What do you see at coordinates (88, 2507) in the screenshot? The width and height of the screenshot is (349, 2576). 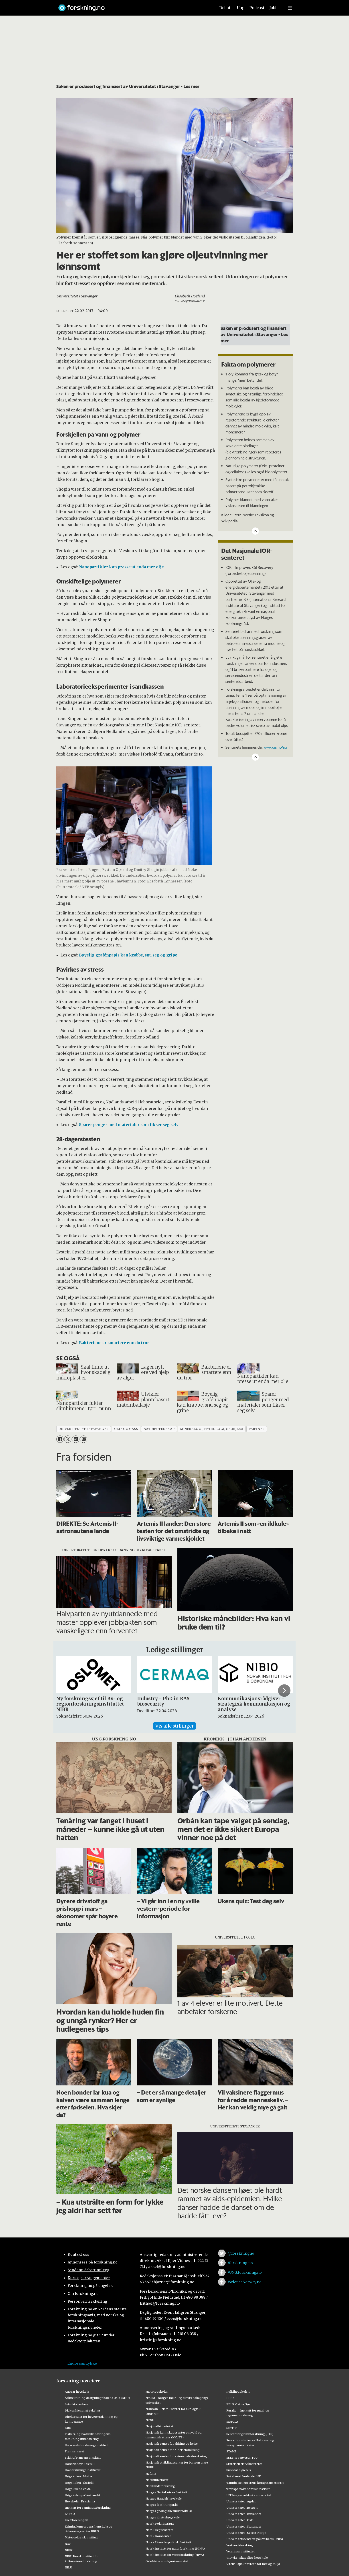 I see `Institutt for samfunnsforskning` at bounding box center [88, 2507].